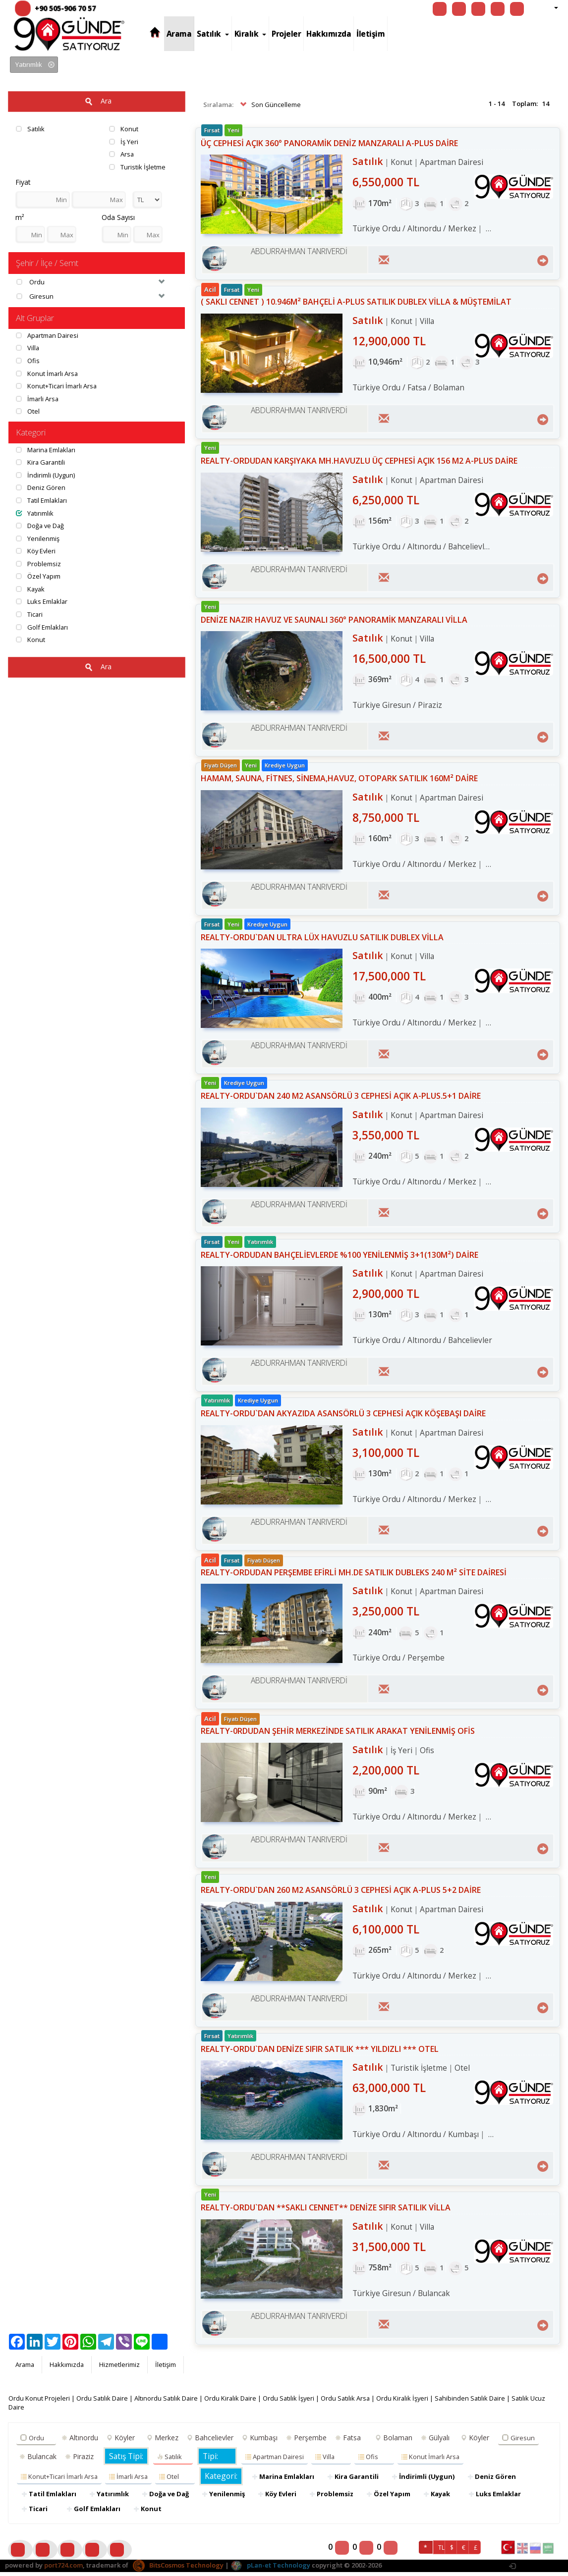 The width and height of the screenshot is (568, 2576). What do you see at coordinates (97, 101) in the screenshot?
I see `Ara` at bounding box center [97, 101].